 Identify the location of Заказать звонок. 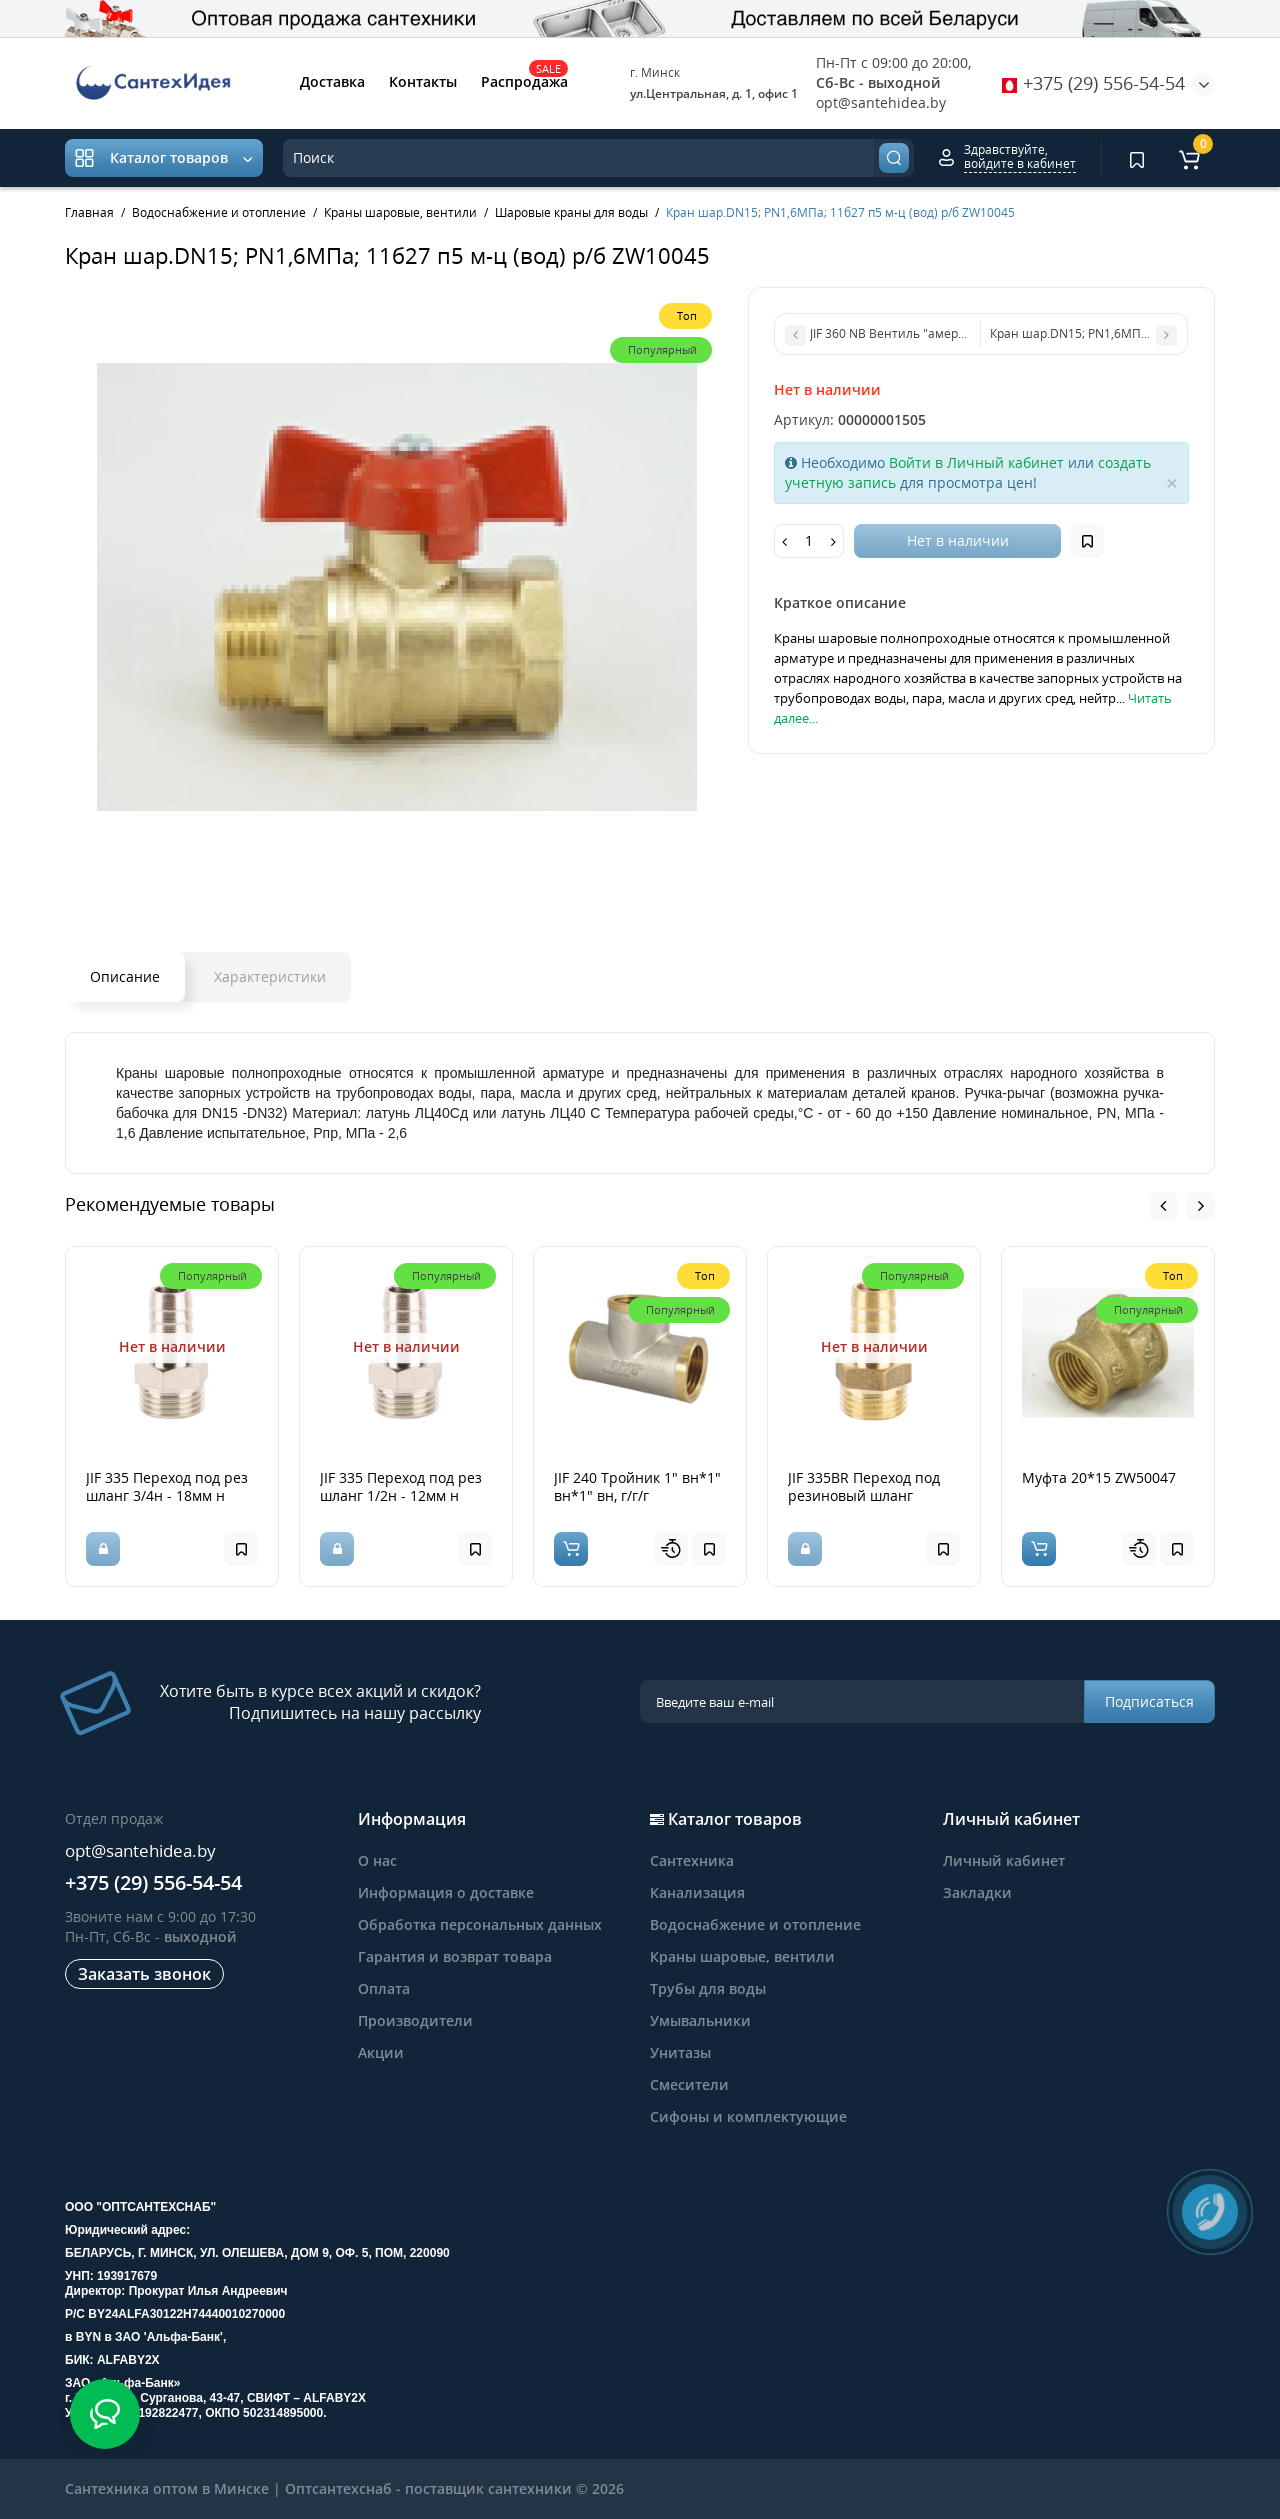
(144, 1974).